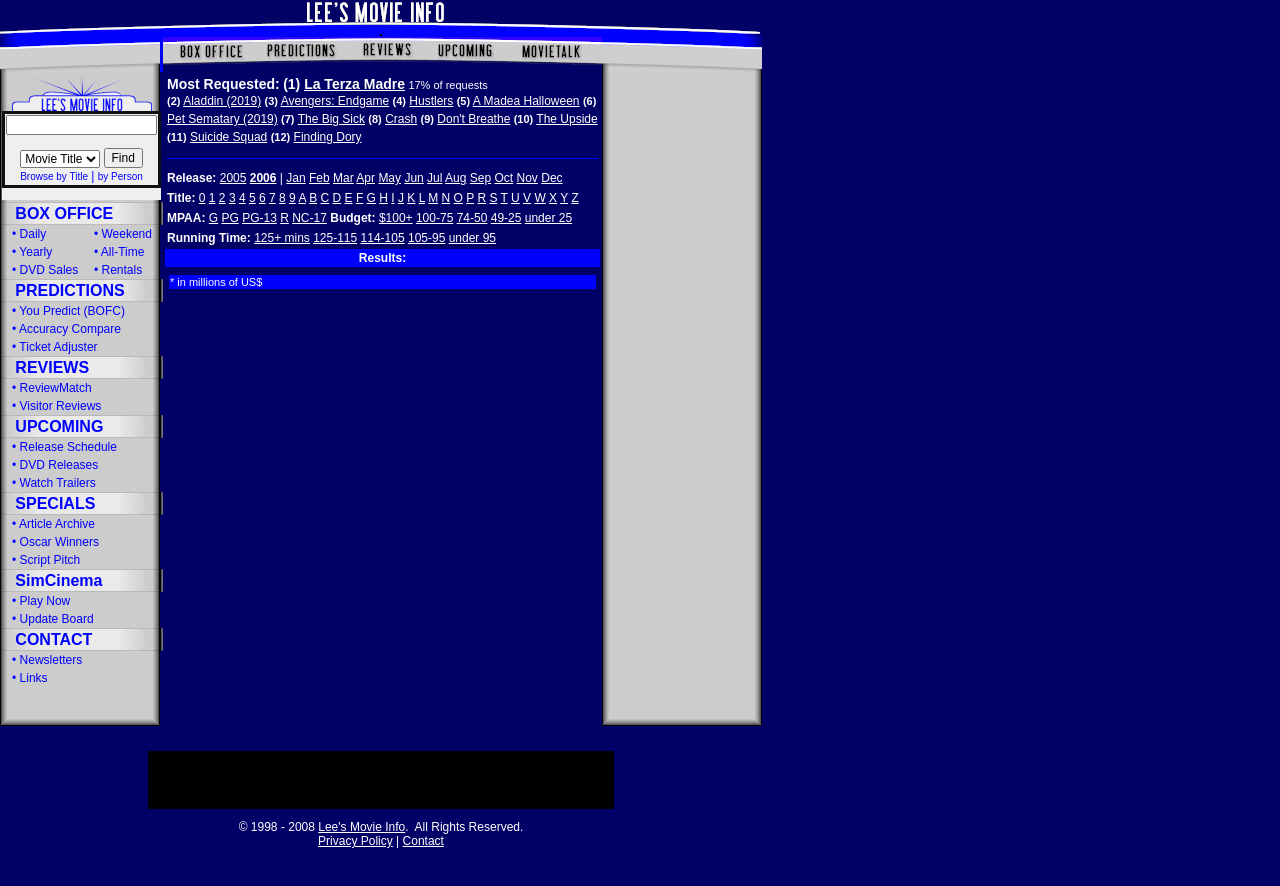 The height and width of the screenshot is (886, 1280). Describe the element at coordinates (354, 84) in the screenshot. I see `La Terza Madre` at that location.